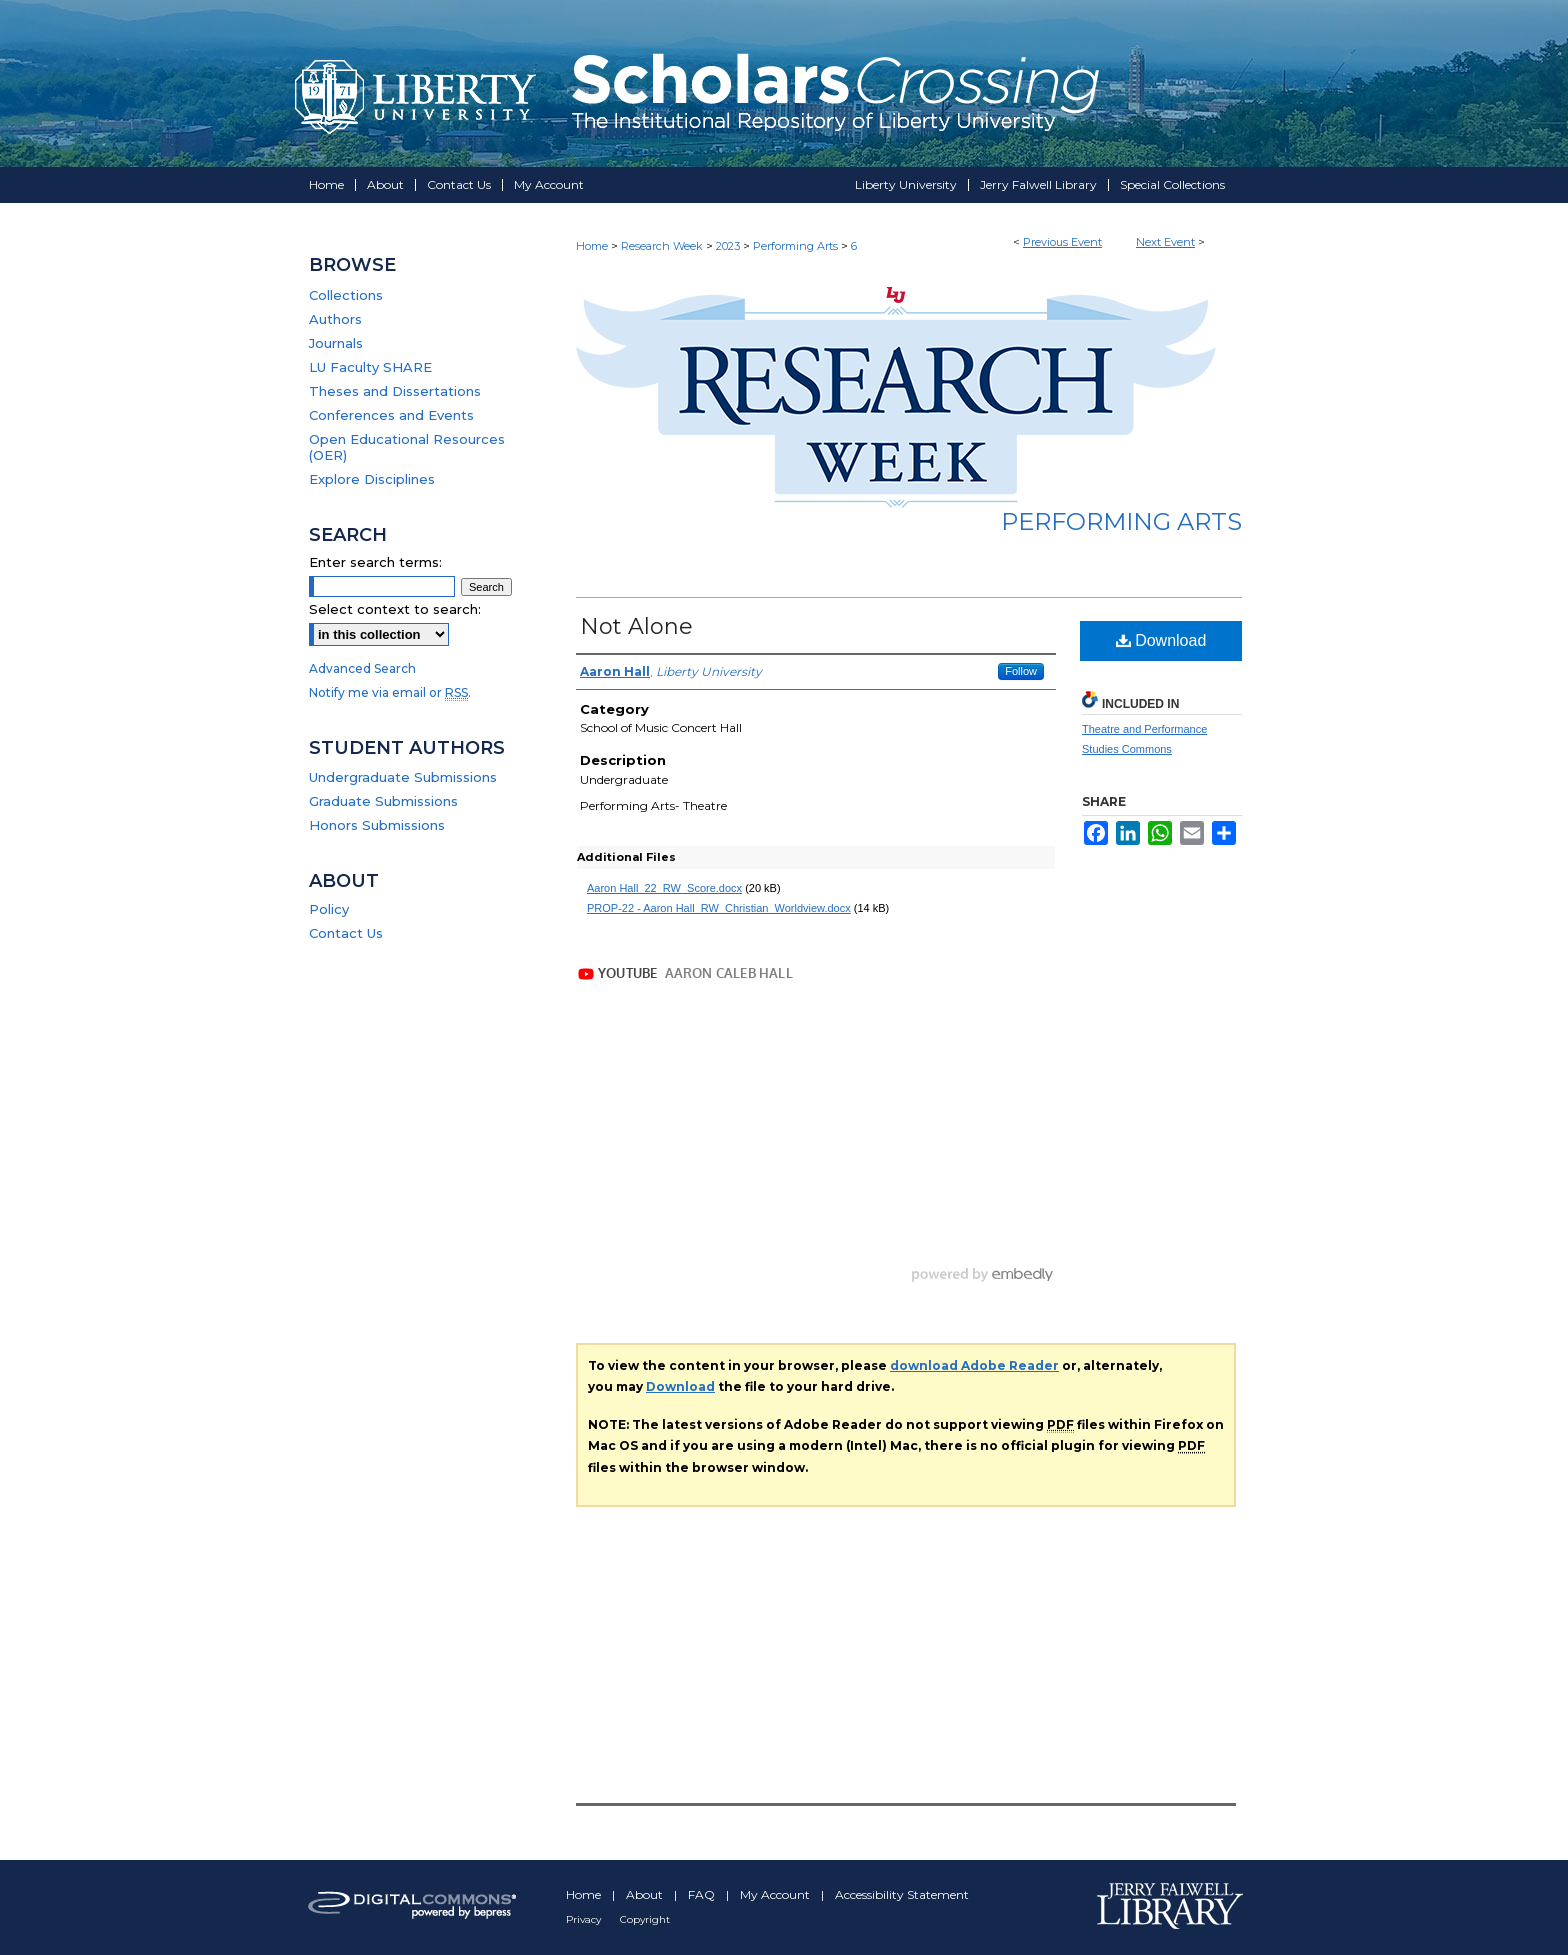  Describe the element at coordinates (703, 1894) in the screenshot. I see `FAQ` at that location.